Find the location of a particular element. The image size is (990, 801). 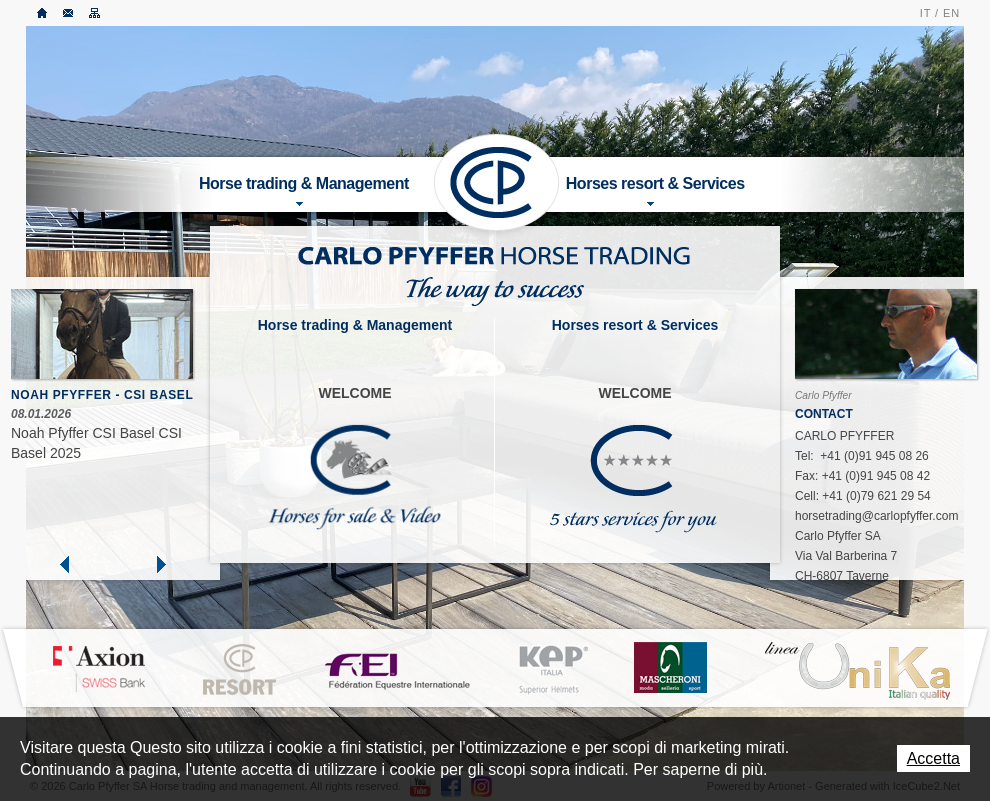

Accueil is located at coordinates (43, 13).